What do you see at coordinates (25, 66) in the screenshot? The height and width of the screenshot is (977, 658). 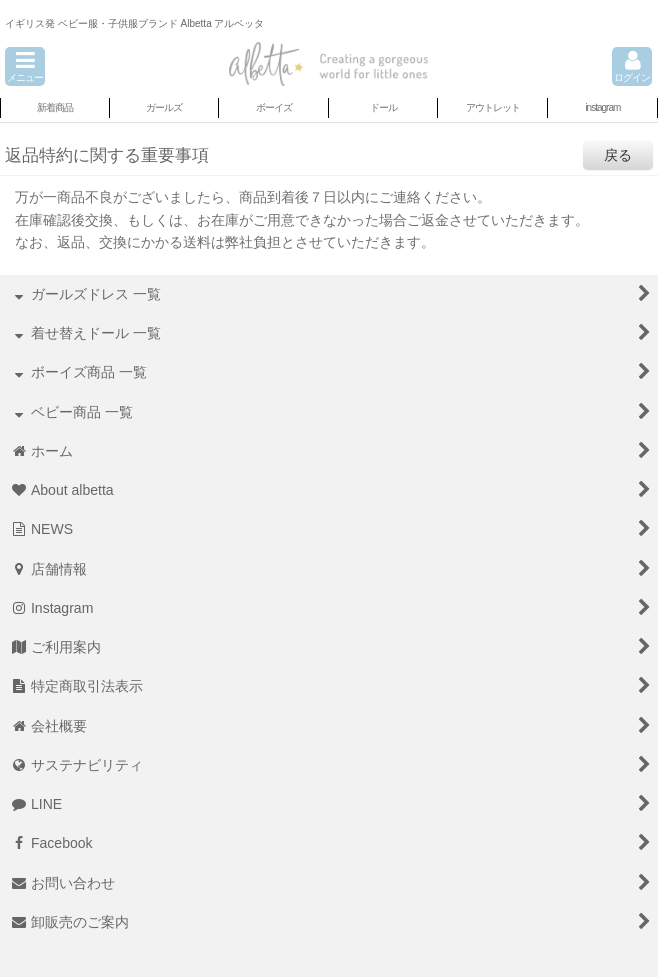 I see `[button]` at bounding box center [25, 66].